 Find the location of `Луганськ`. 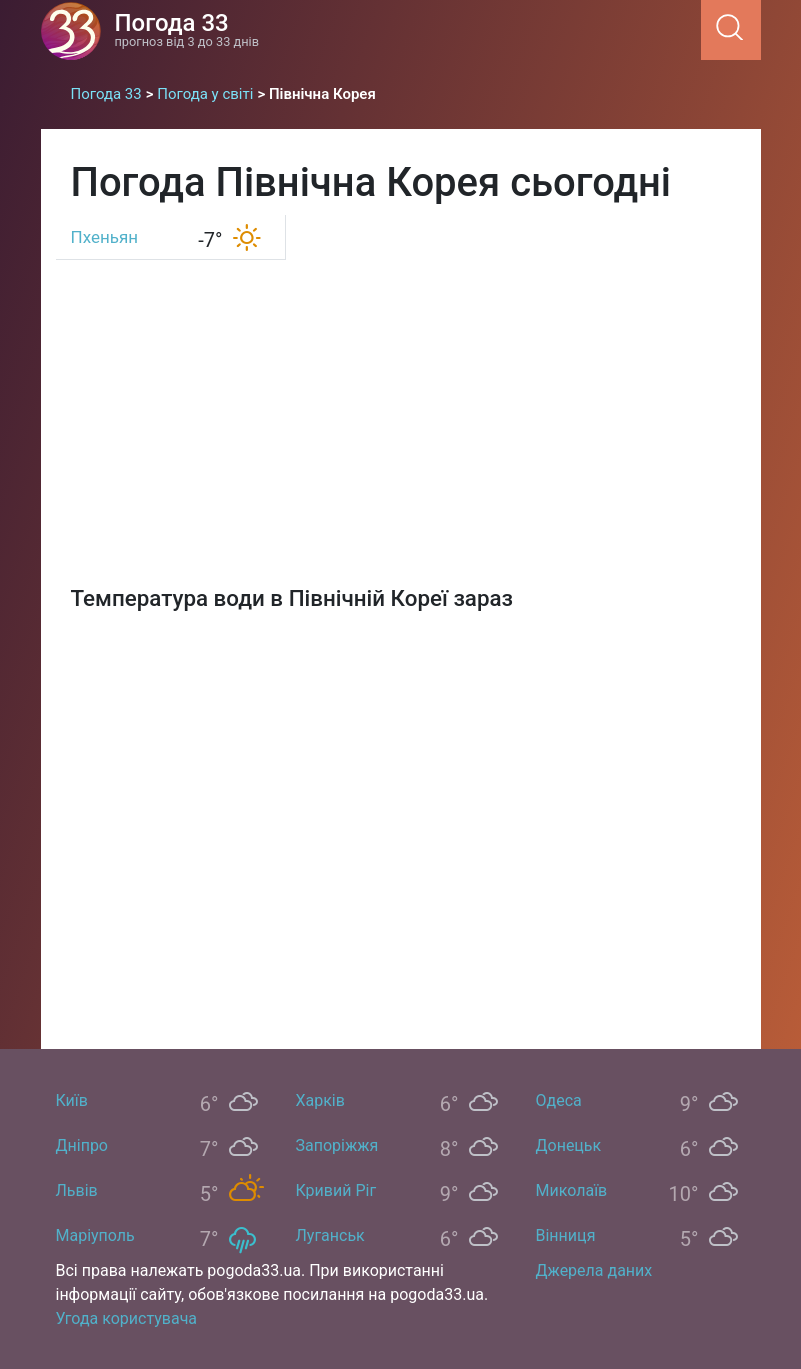

Луганськ is located at coordinates (330, 1235).